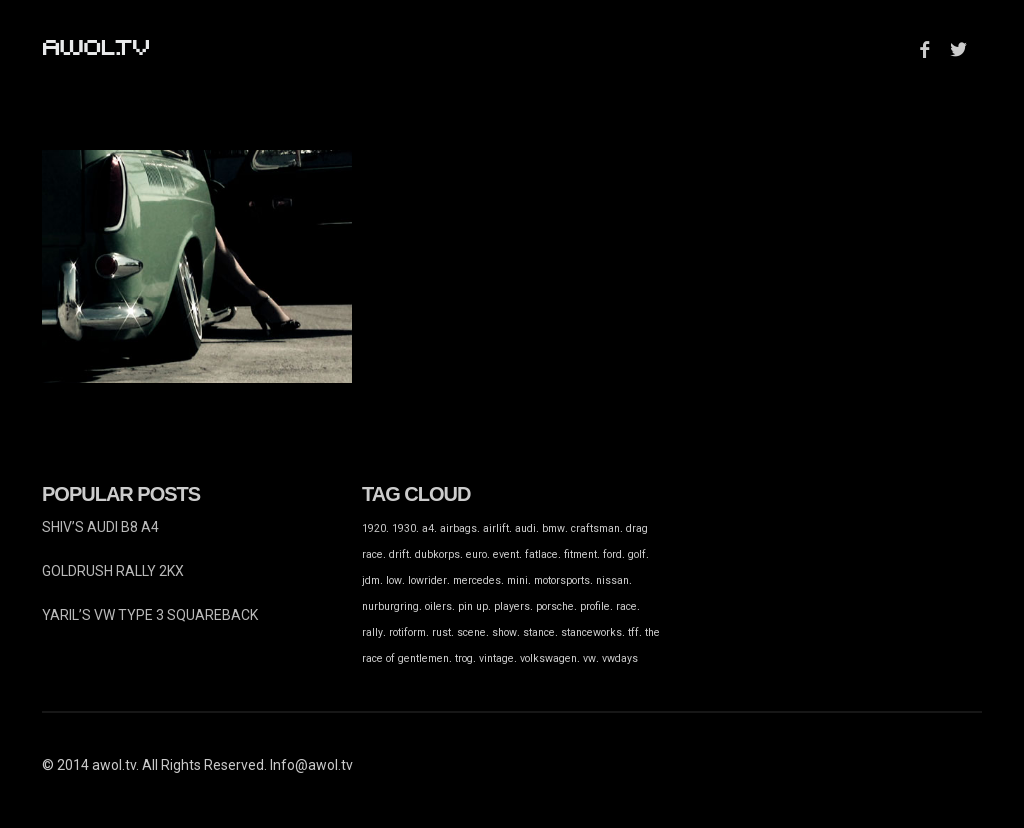 Image resolution: width=1024 pixels, height=828 pixels. I want to click on euro, so click(476, 554).